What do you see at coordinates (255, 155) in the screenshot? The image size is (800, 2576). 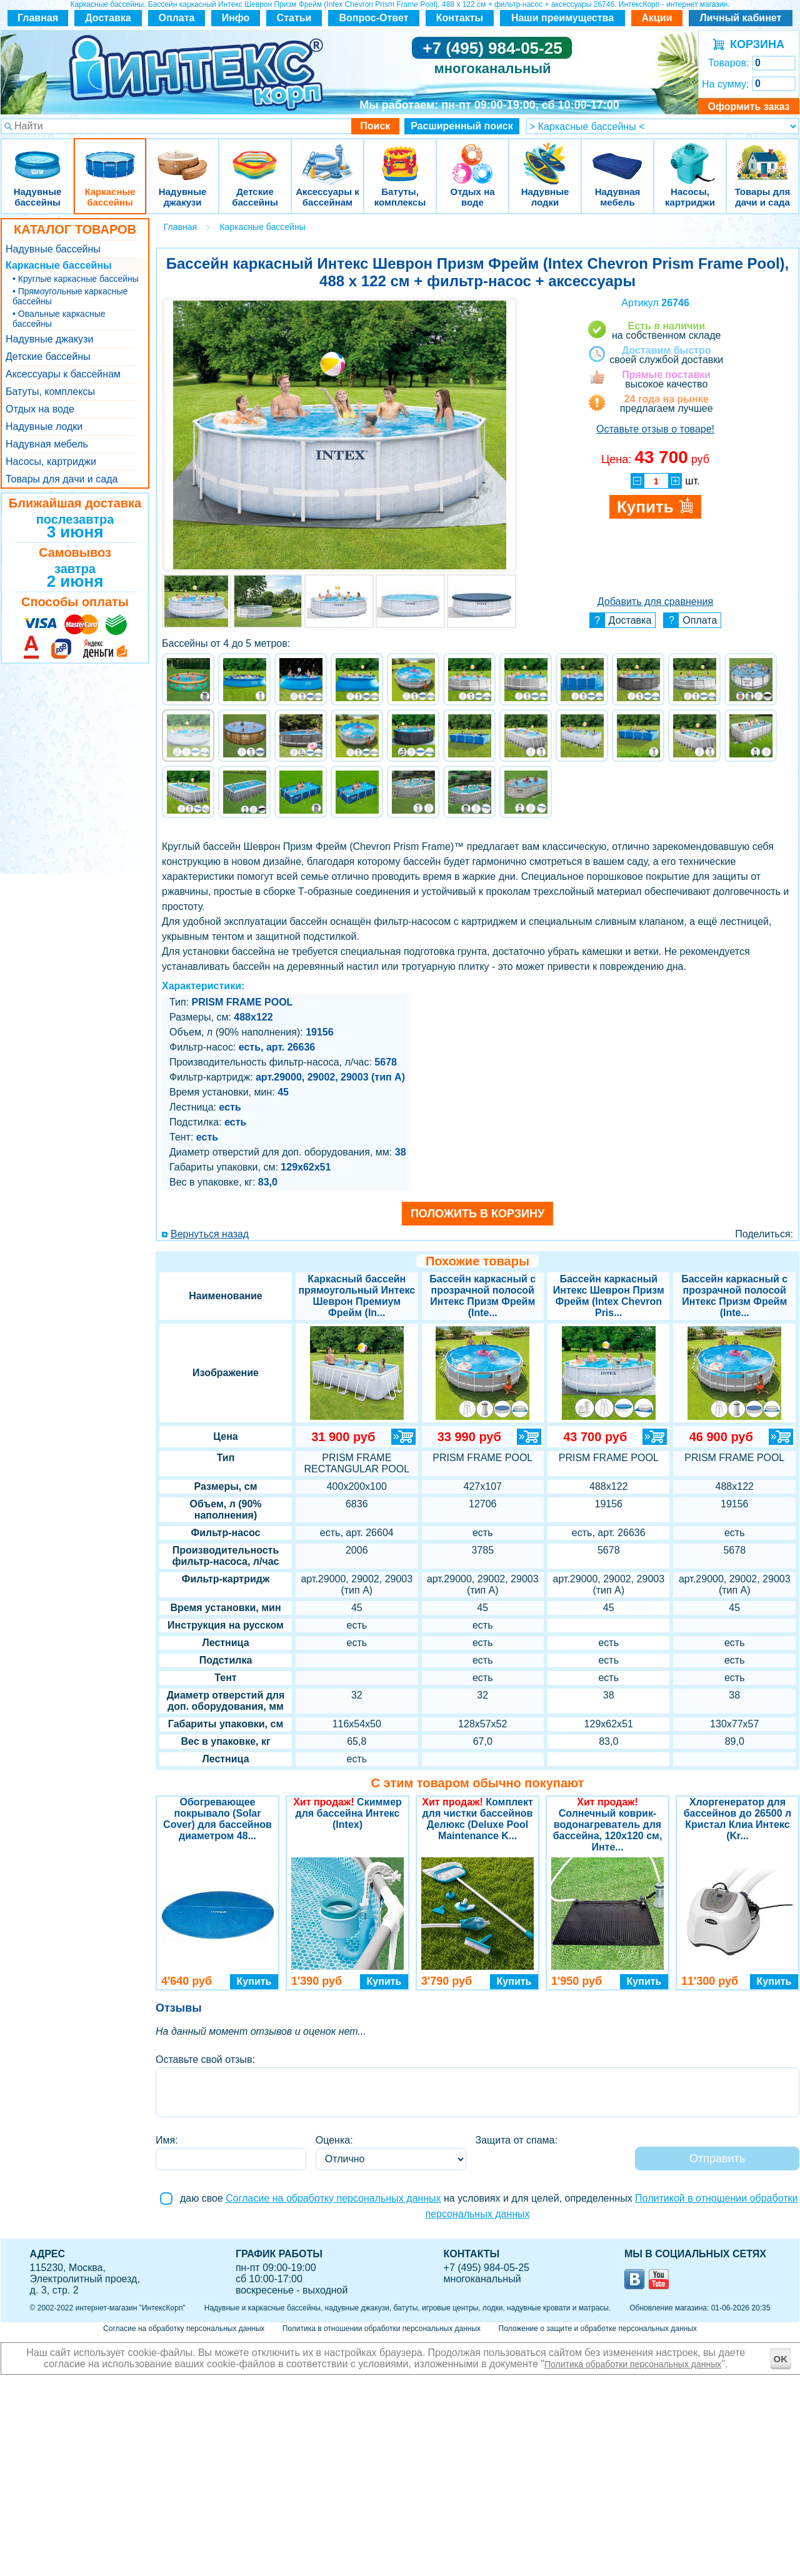 I see `Детские бассейны` at bounding box center [255, 155].